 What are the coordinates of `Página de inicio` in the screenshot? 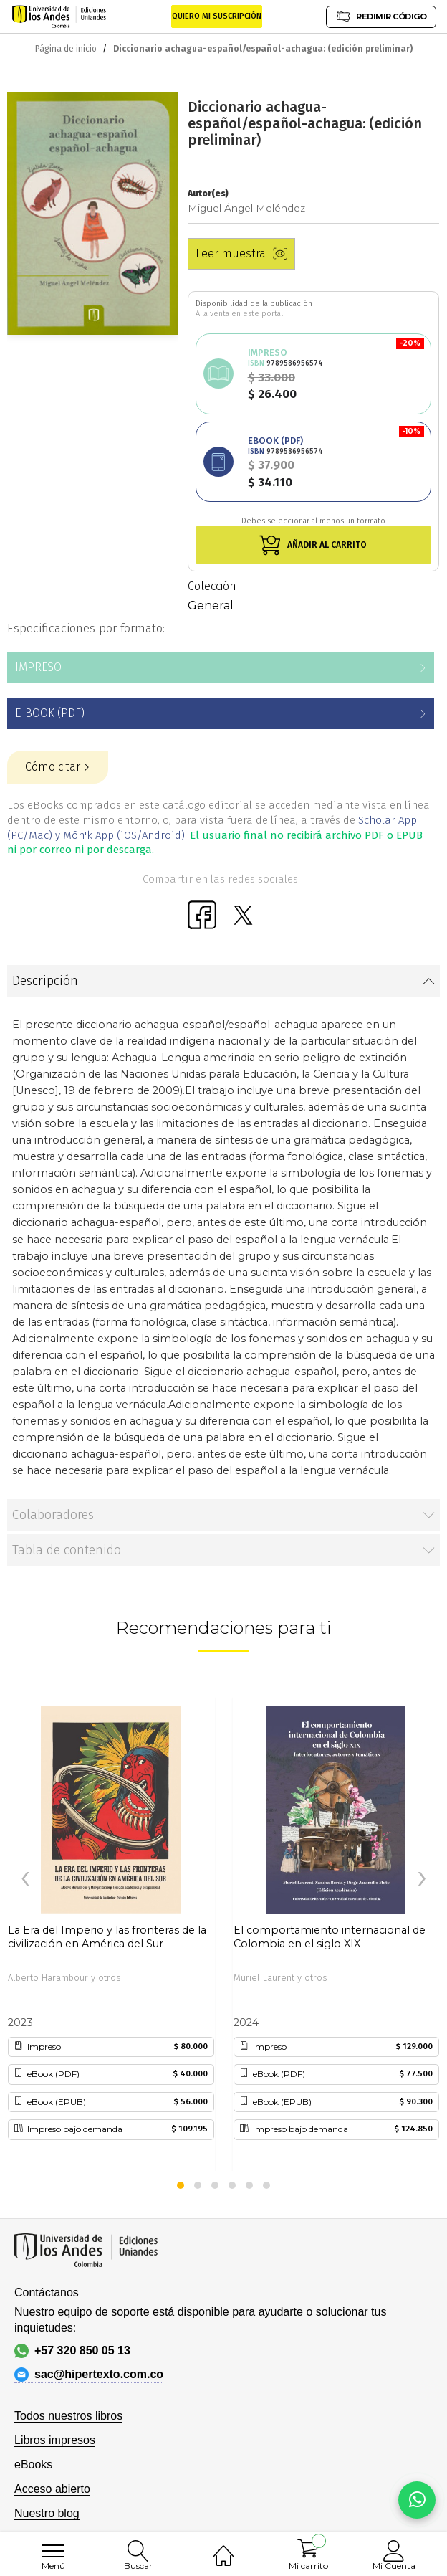 It's located at (66, 49).